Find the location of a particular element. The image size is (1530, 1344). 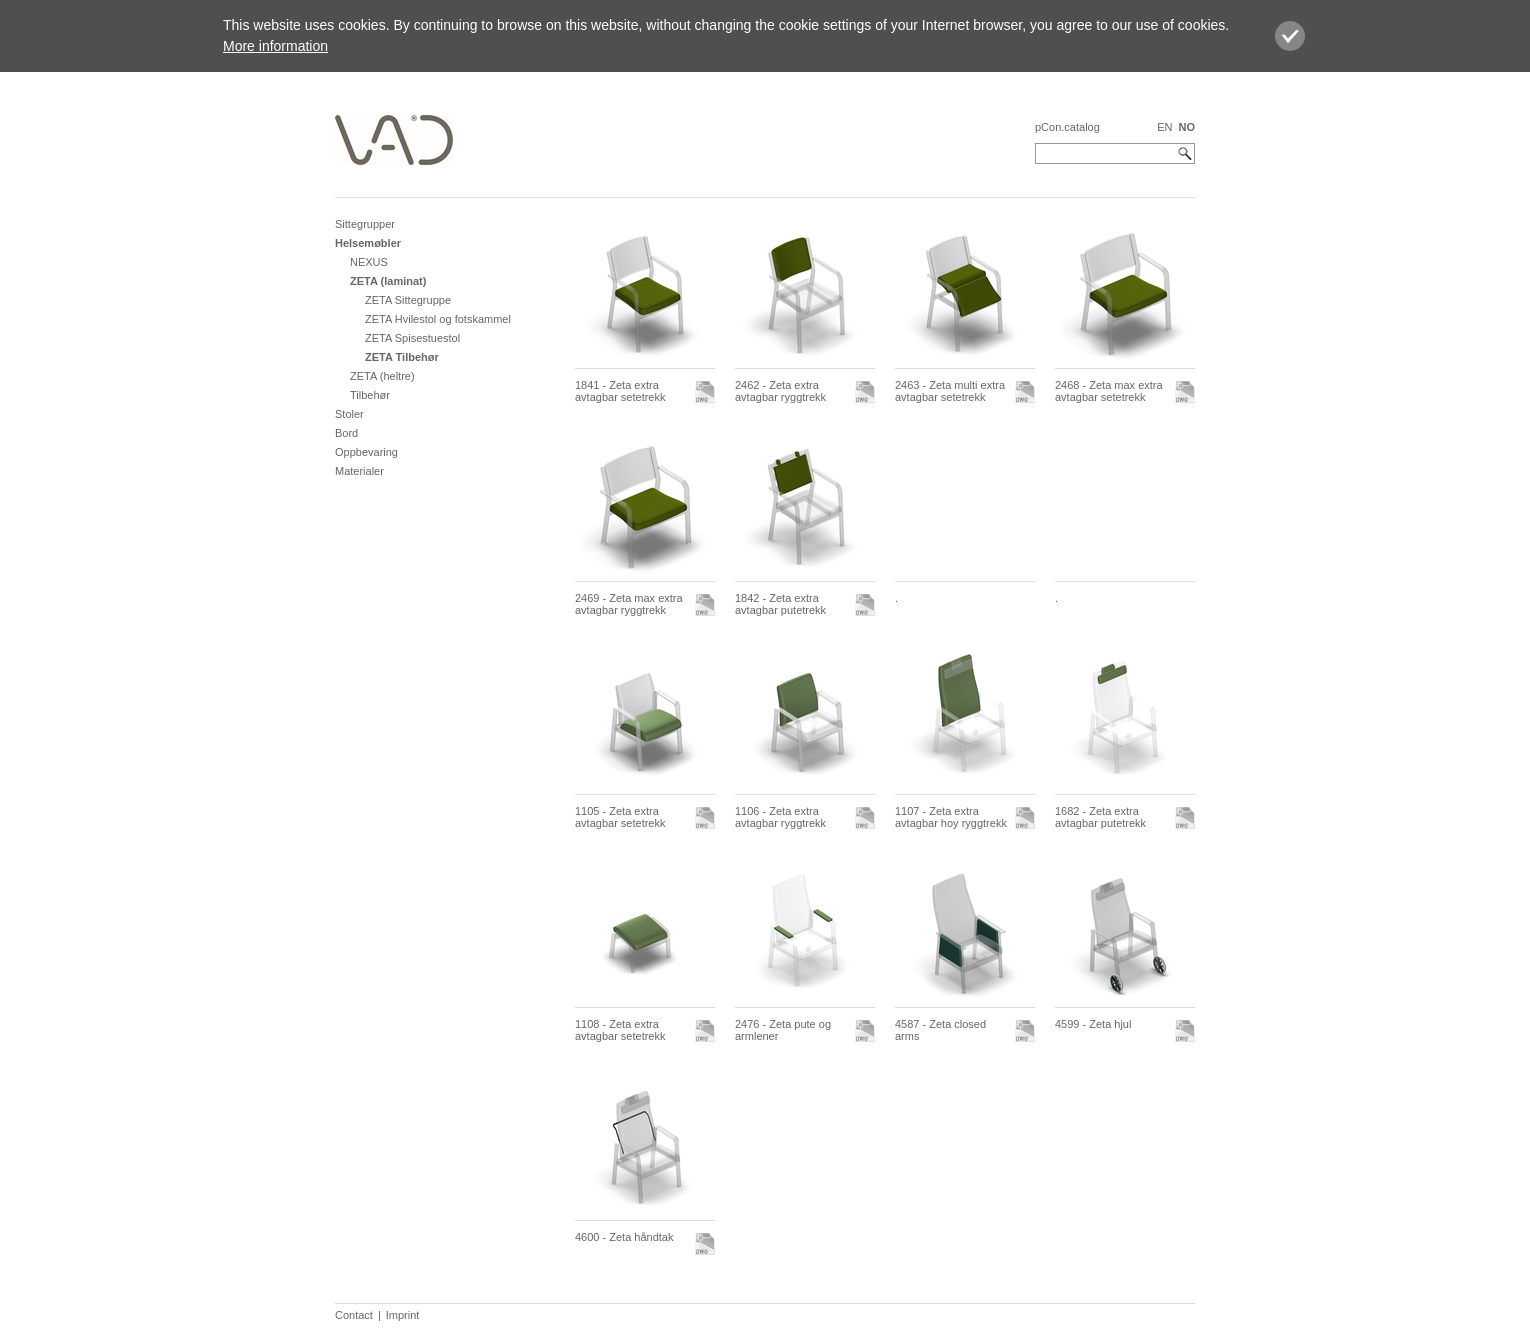

Helsemøbler is located at coordinates (368, 243).